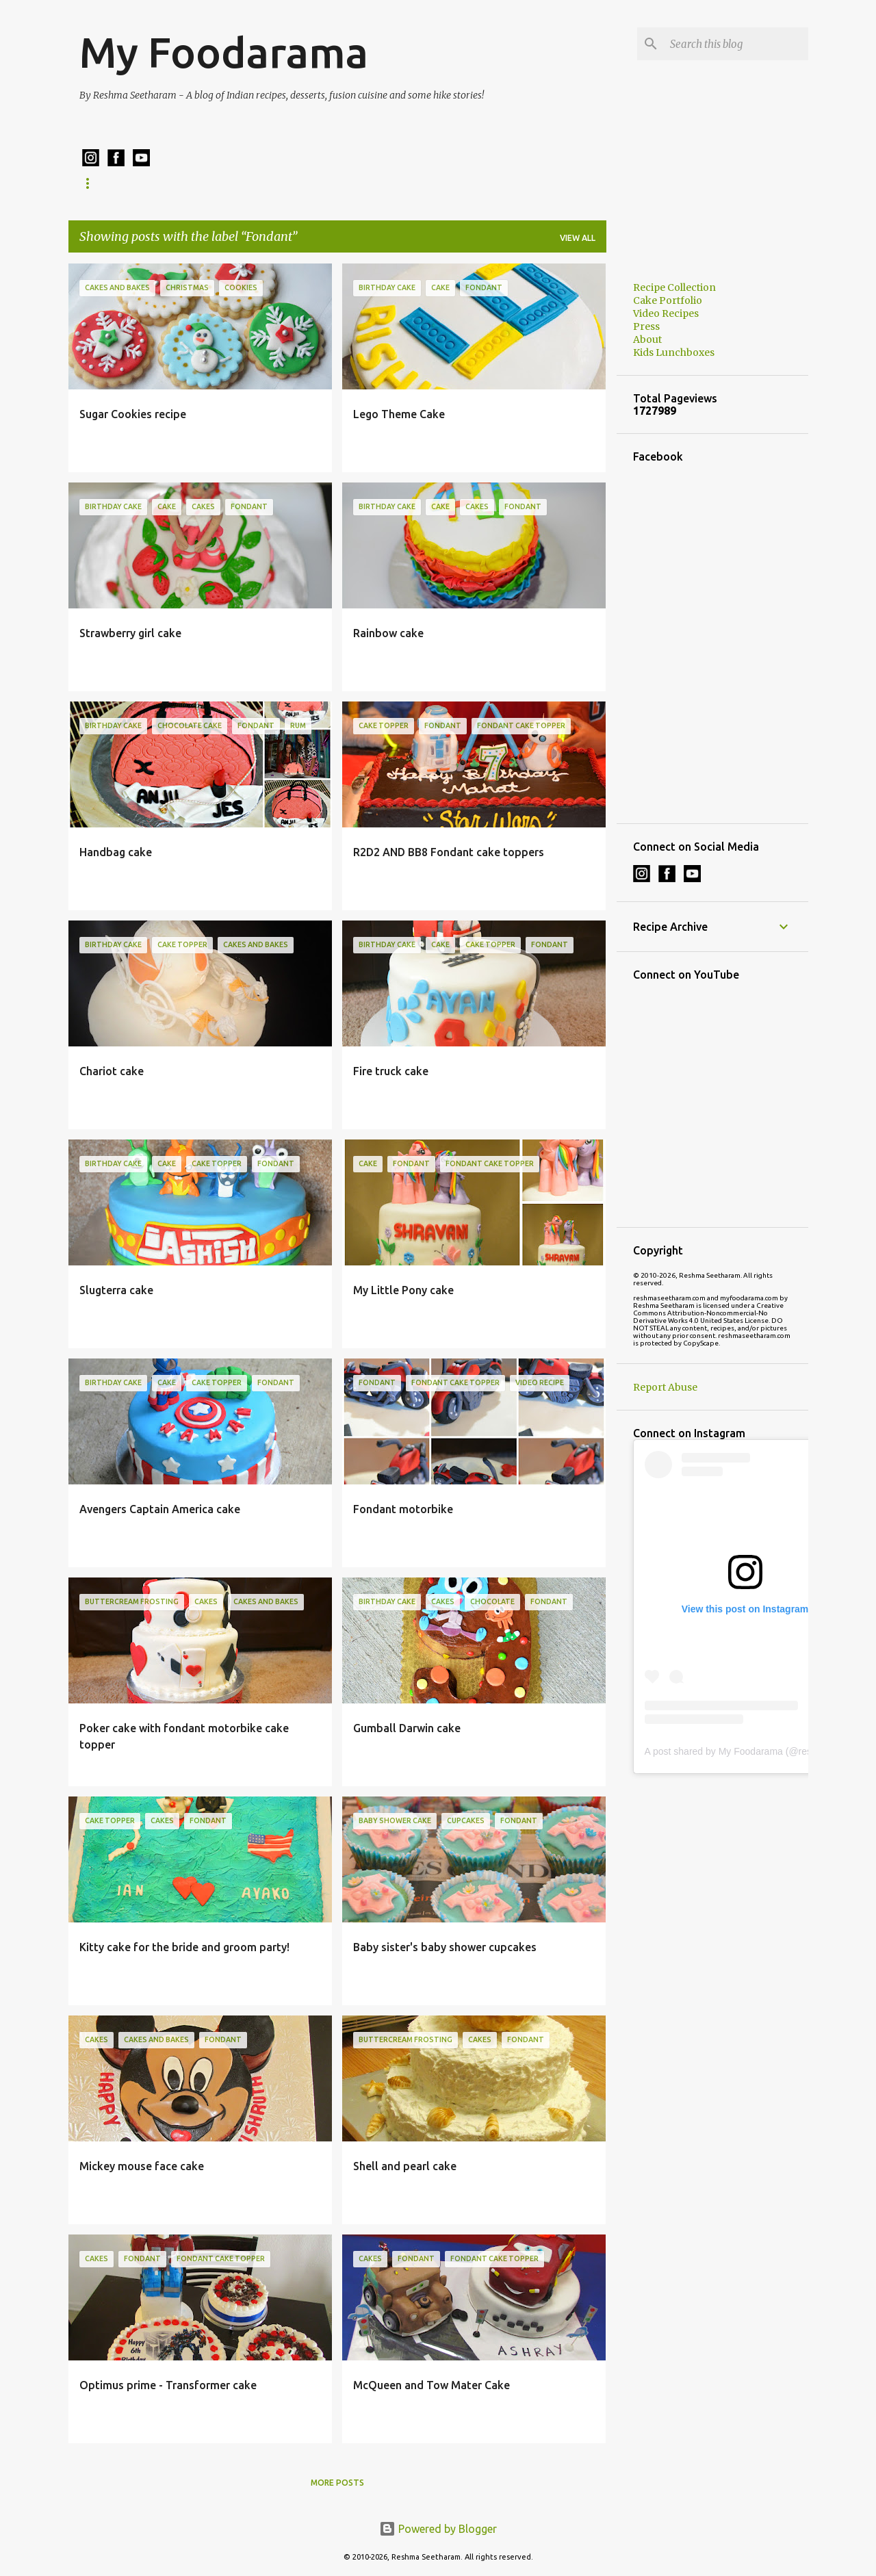 This screenshot has height=2576, width=876. I want to click on Kids Lunchboxes, so click(235, 183).